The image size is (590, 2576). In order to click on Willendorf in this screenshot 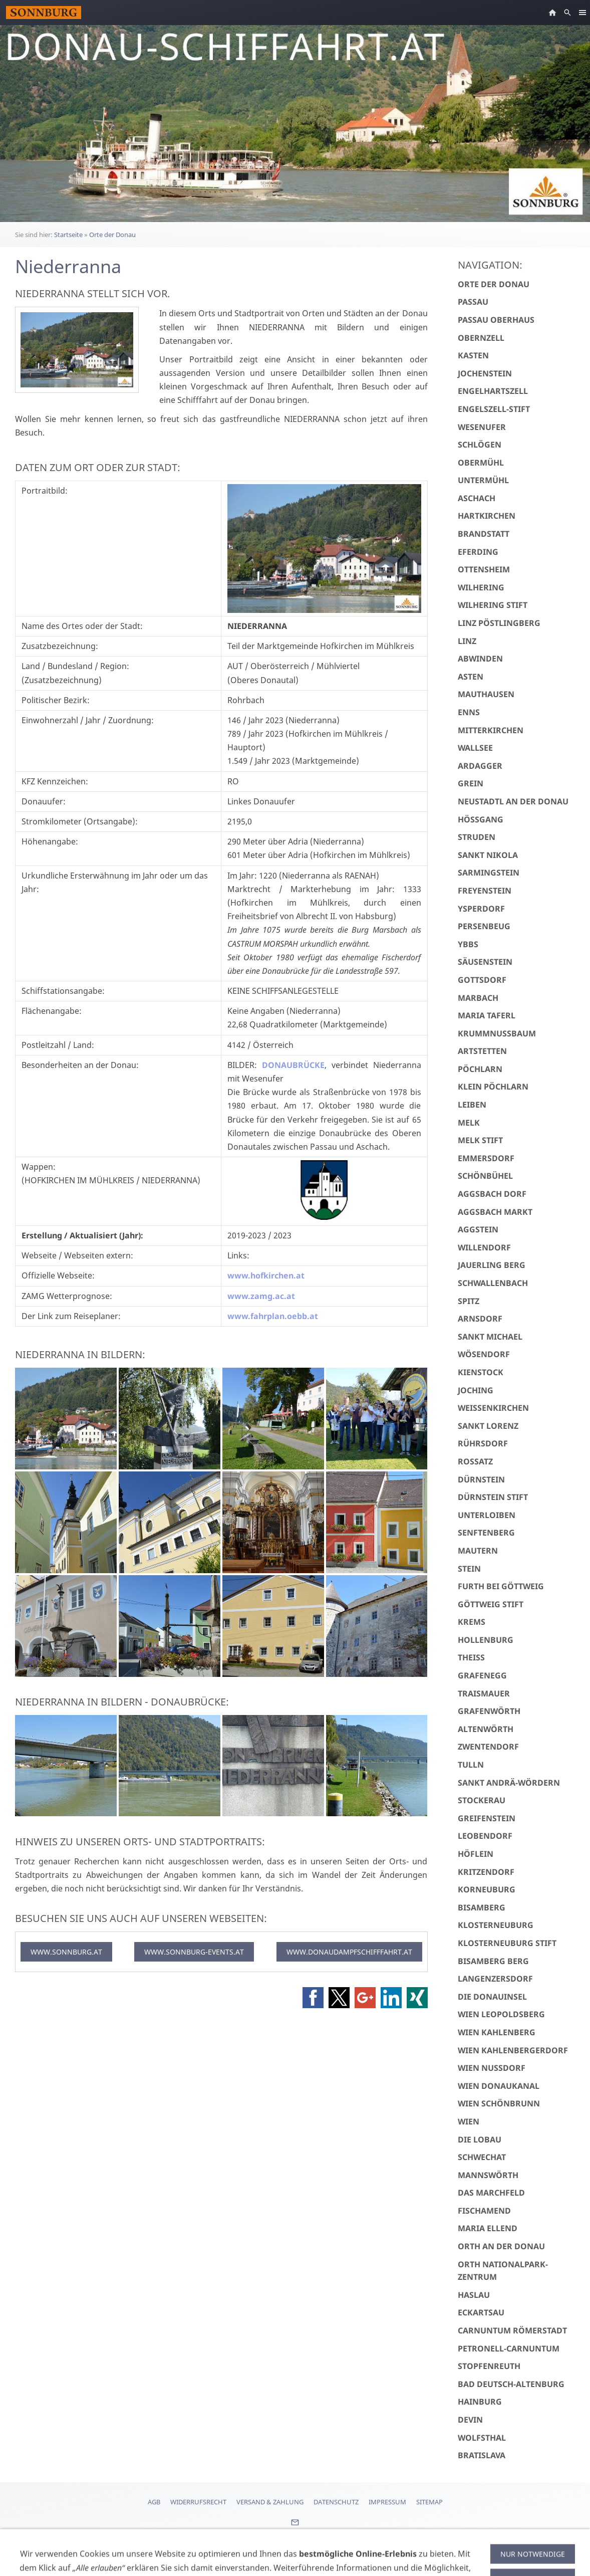, I will do `click(484, 1247)`.